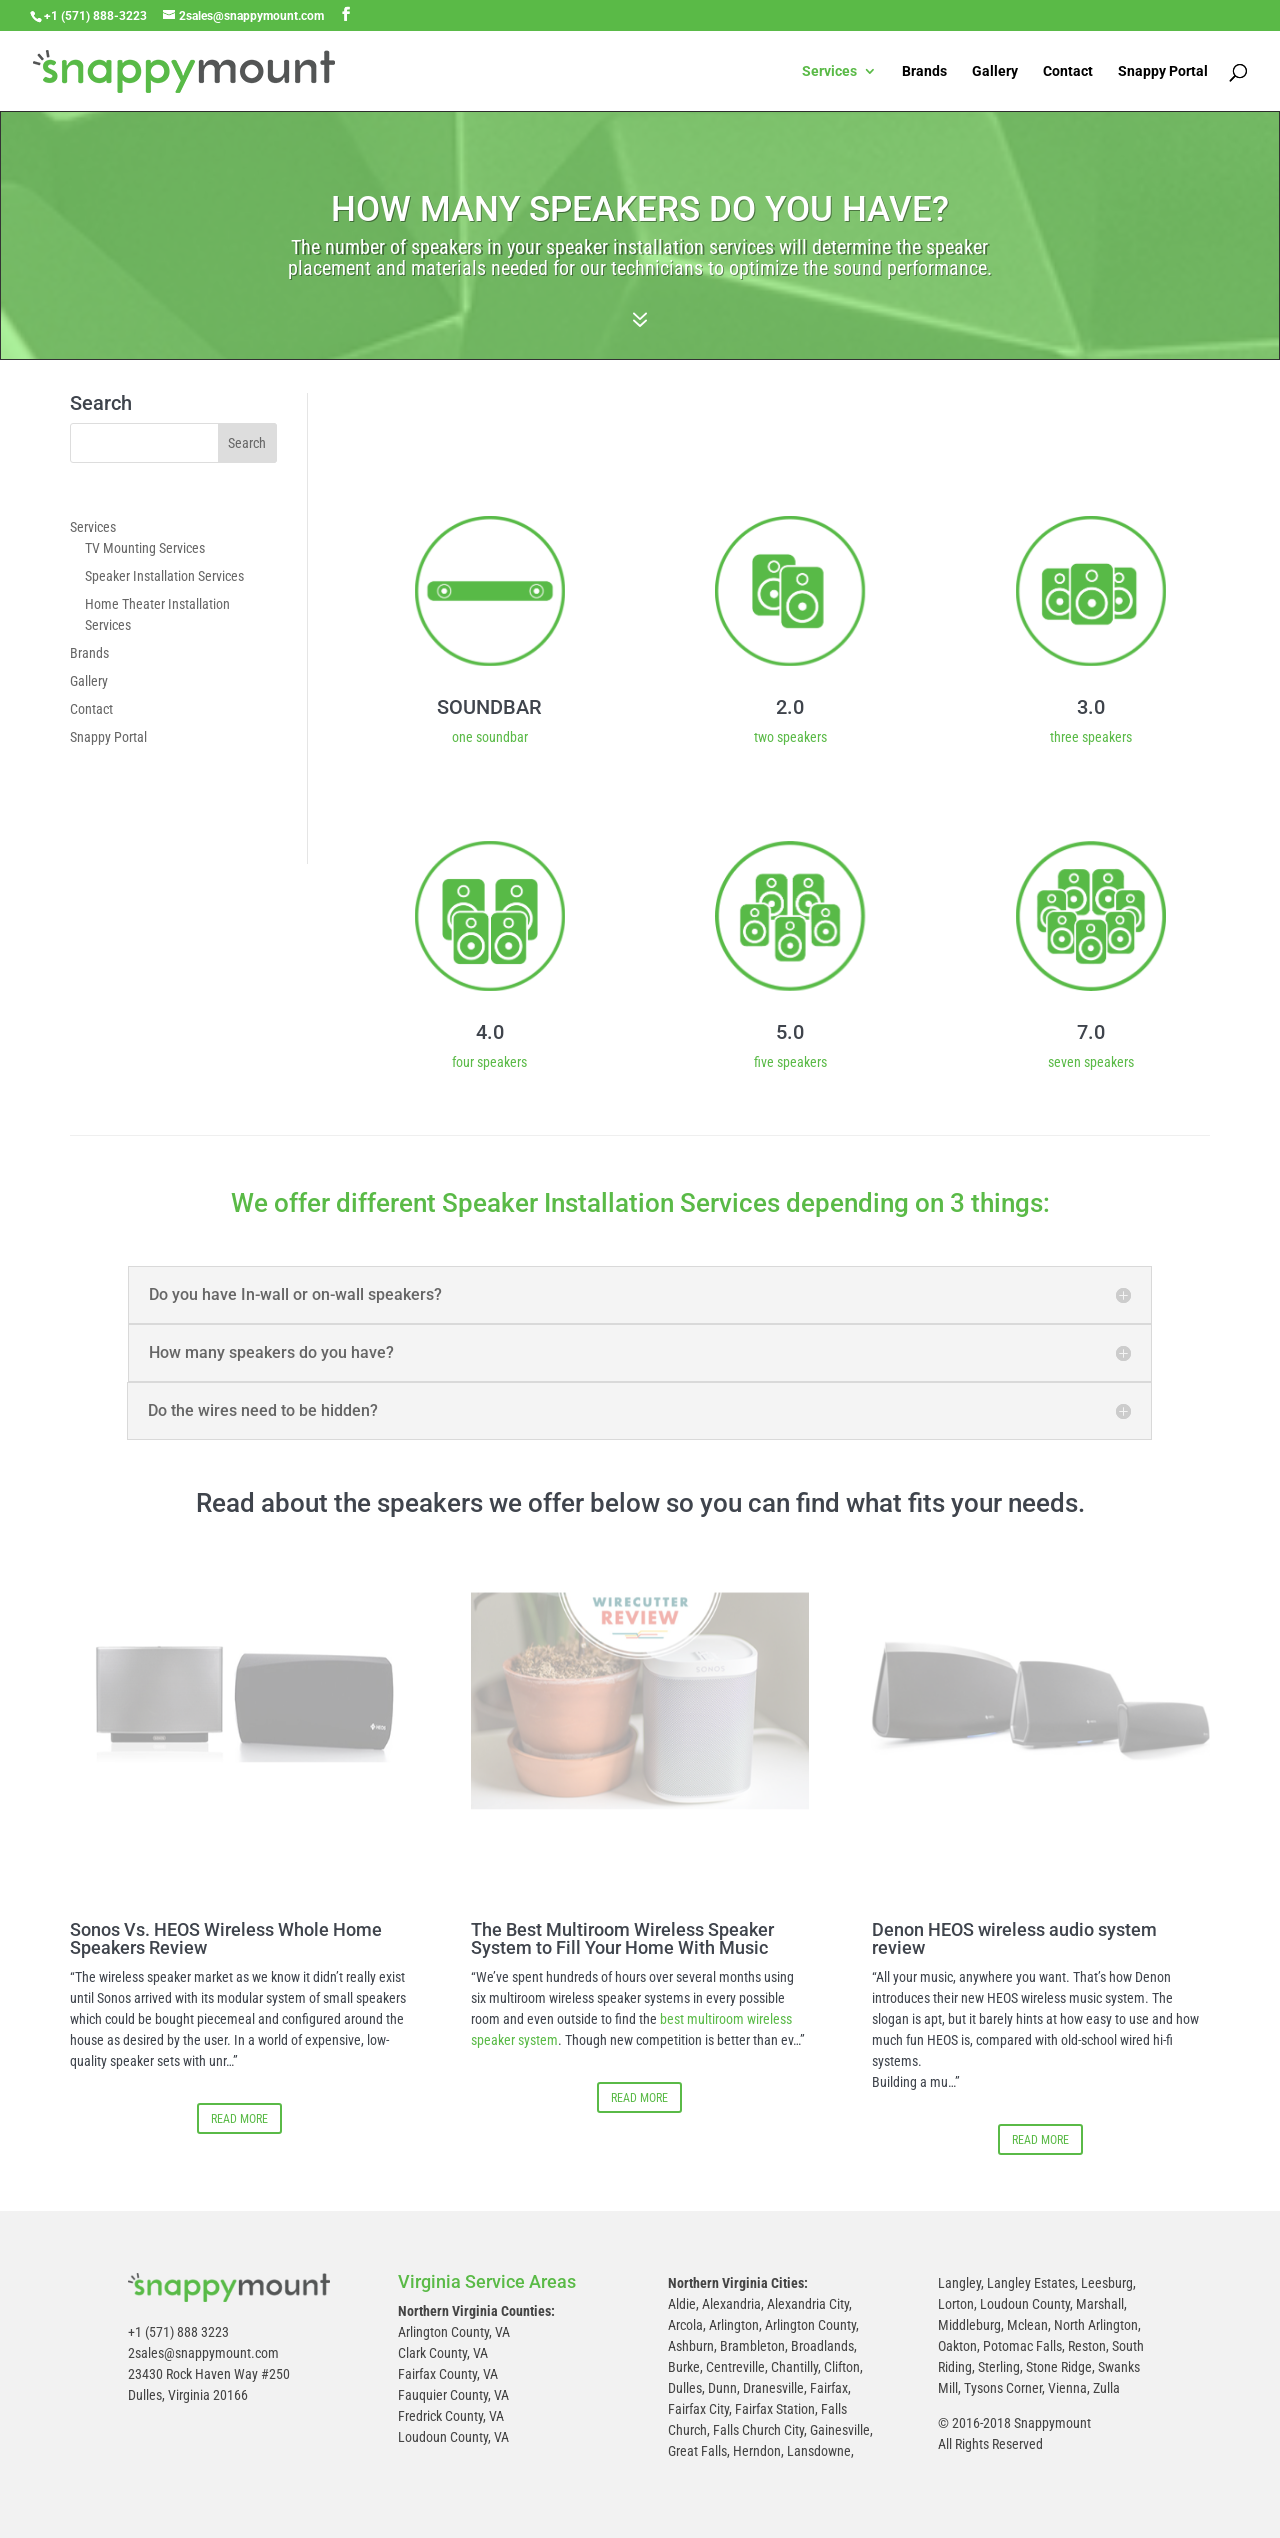  What do you see at coordinates (1014, 1938) in the screenshot?
I see `Denon HEOS wireless audio system review` at bounding box center [1014, 1938].